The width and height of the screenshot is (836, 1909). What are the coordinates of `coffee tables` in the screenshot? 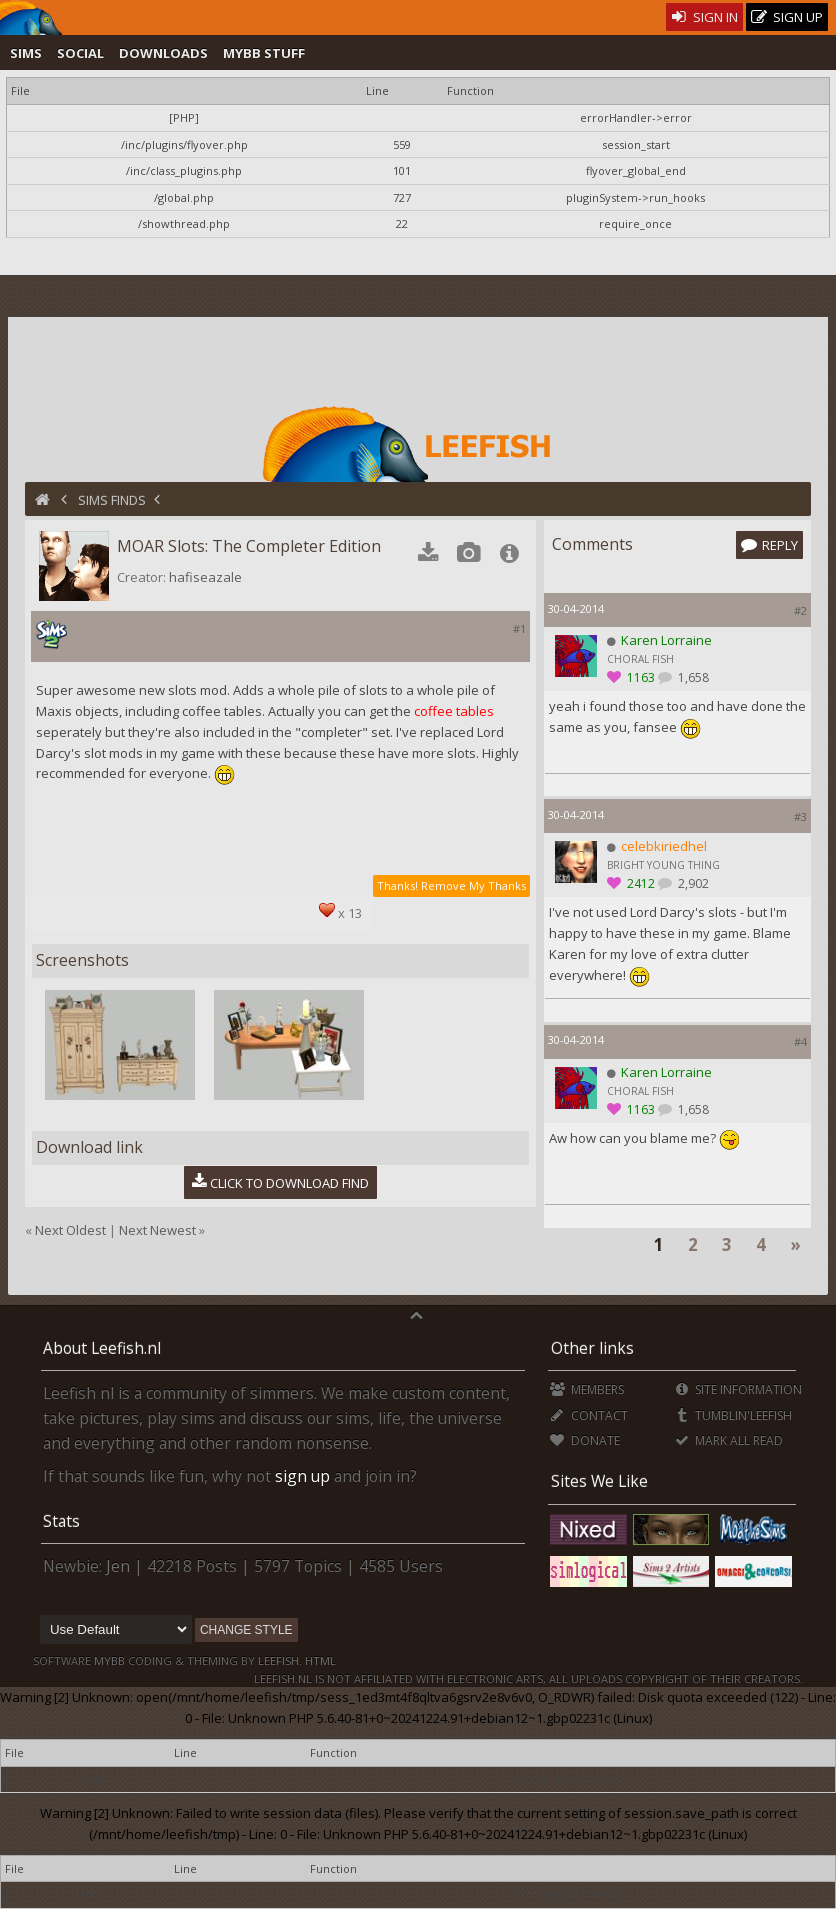 It's located at (454, 711).